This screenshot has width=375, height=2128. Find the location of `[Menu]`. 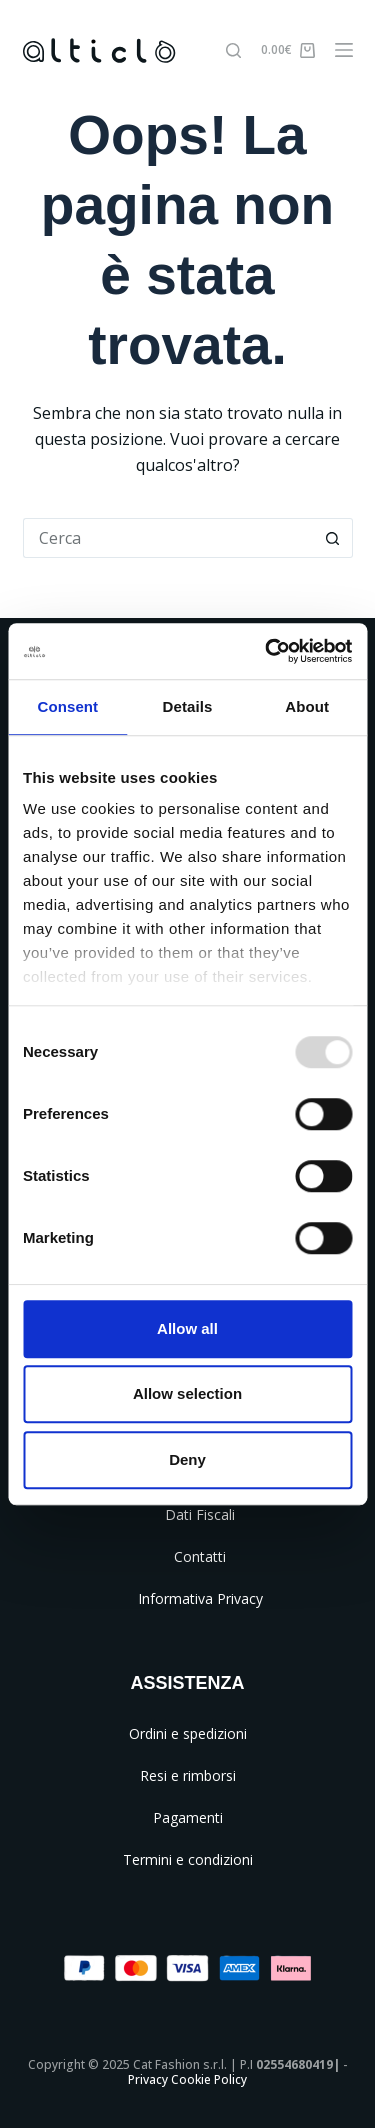

[Menu] is located at coordinates (344, 50).